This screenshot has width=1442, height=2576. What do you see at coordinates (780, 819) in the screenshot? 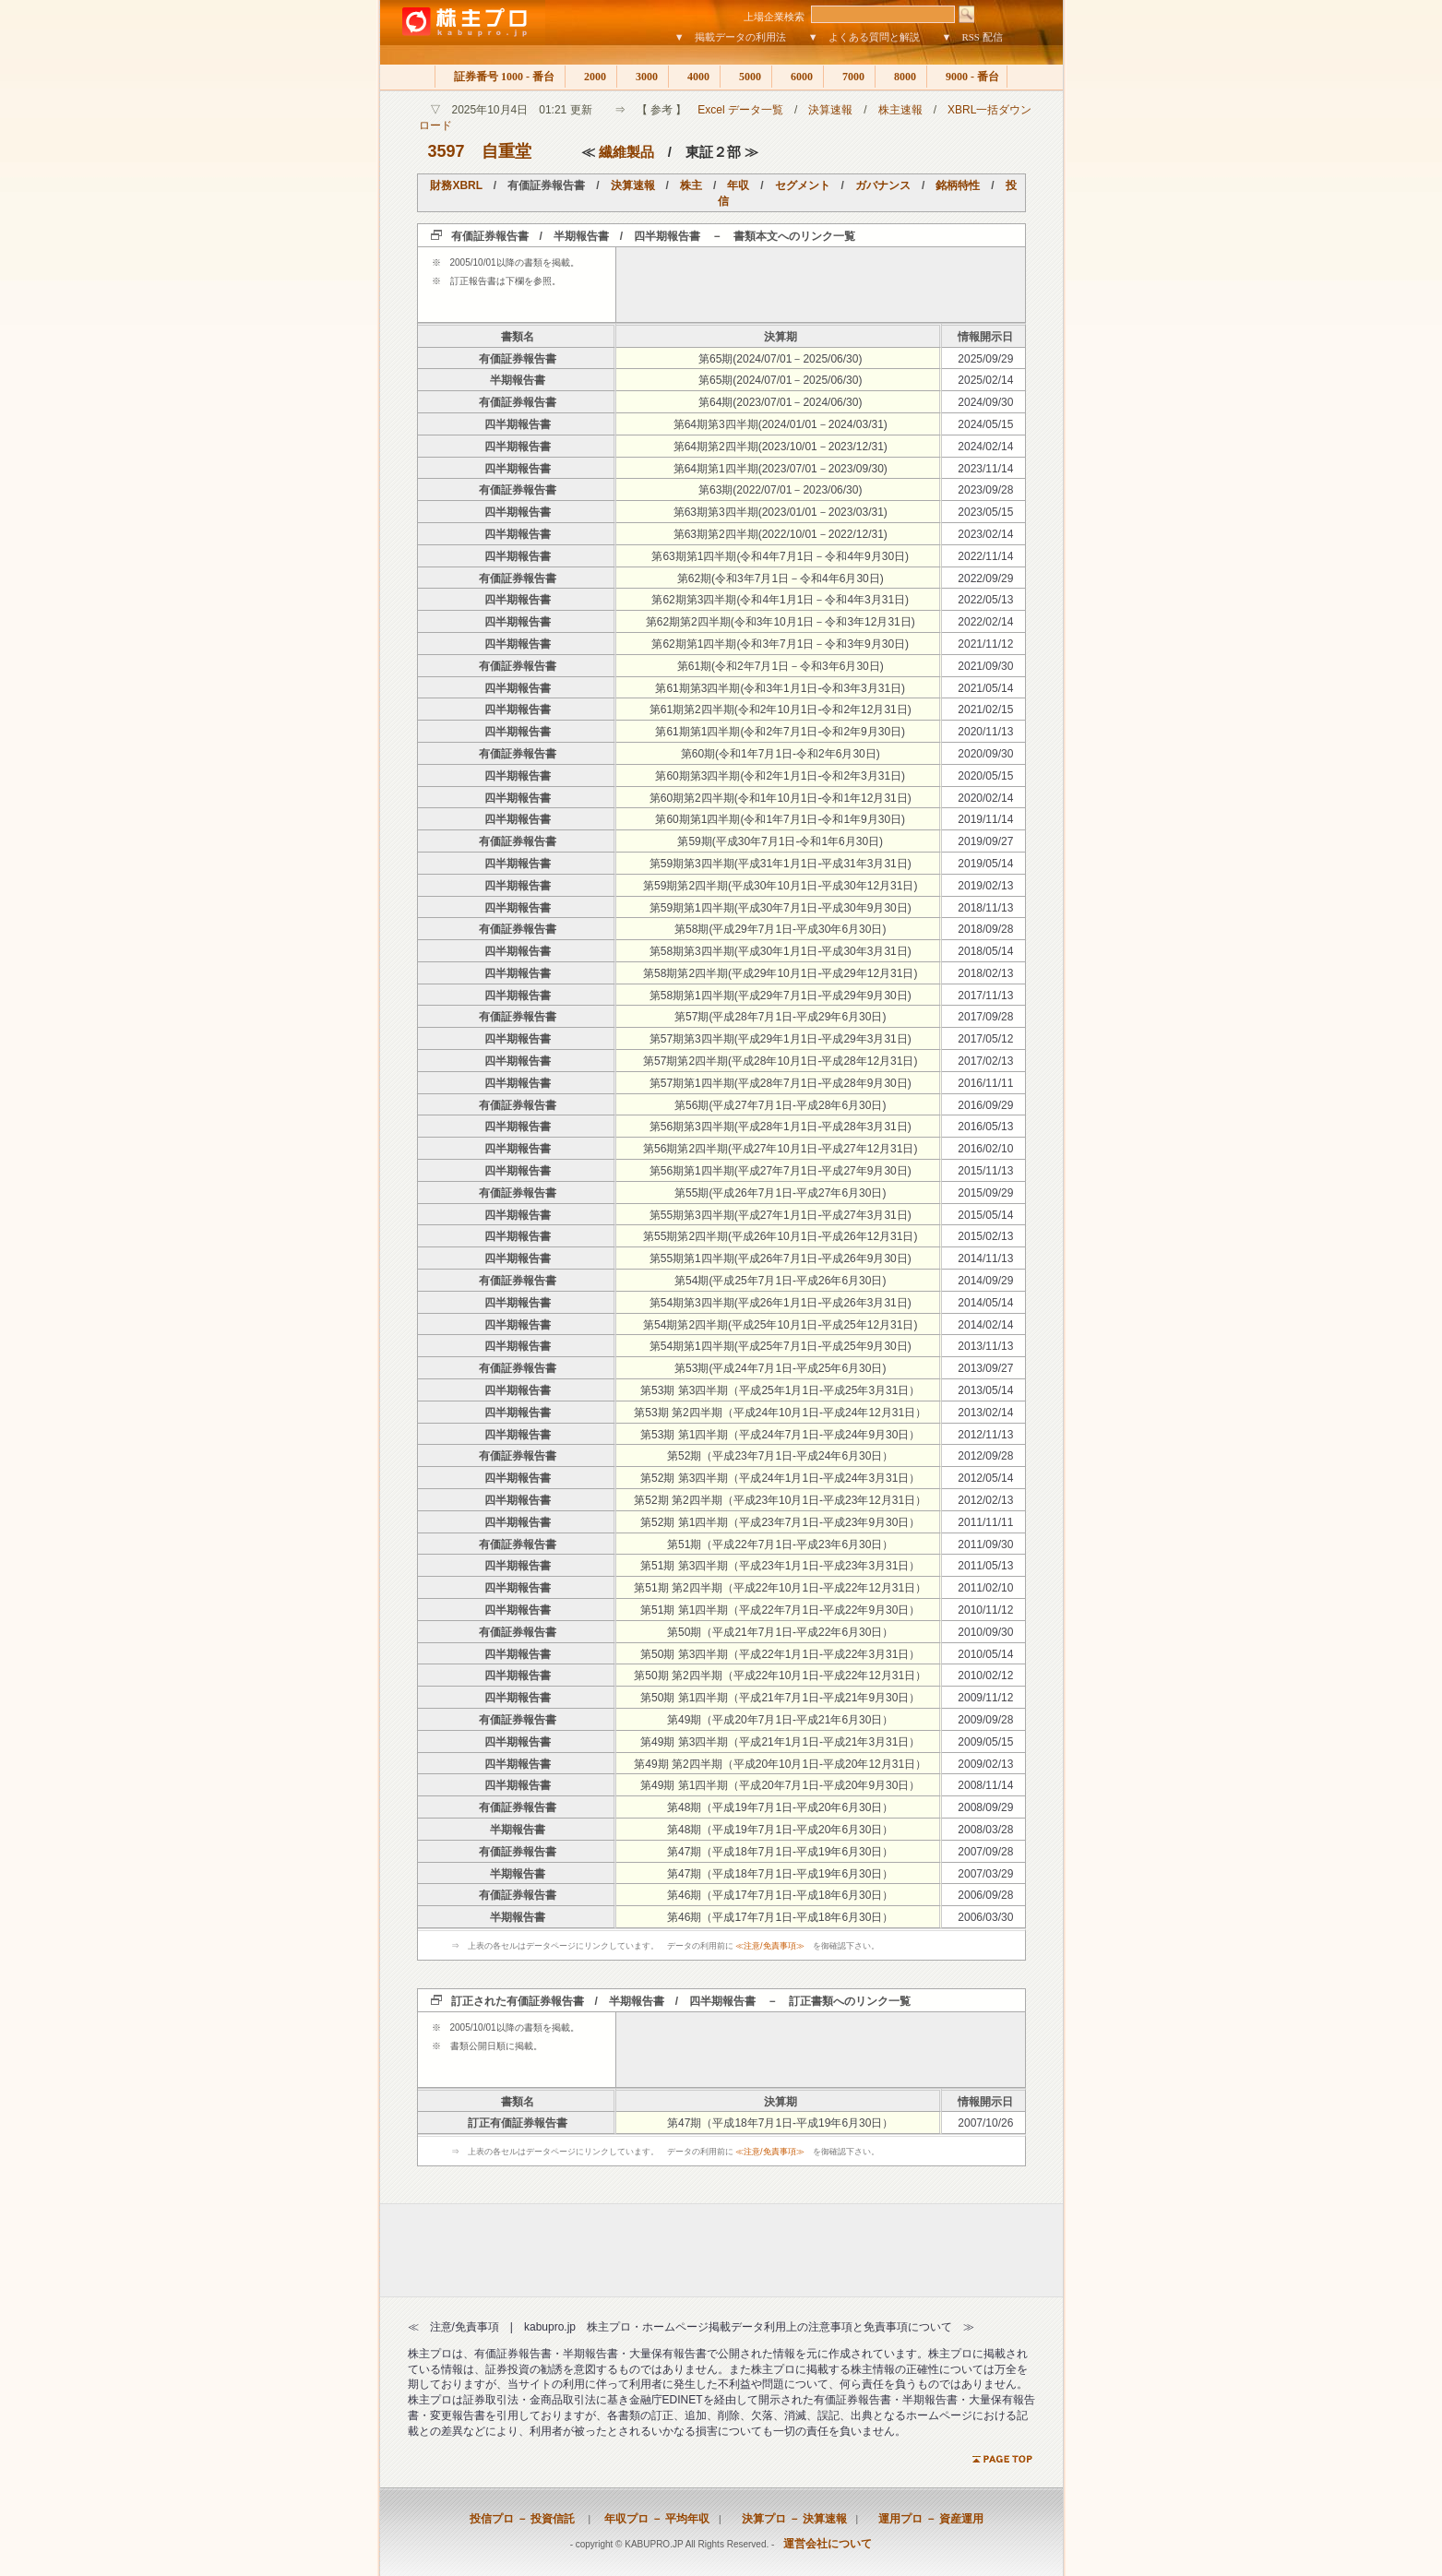
I see `第60期第1四半期(令和1年7月1日-令和1年9月30日)` at bounding box center [780, 819].